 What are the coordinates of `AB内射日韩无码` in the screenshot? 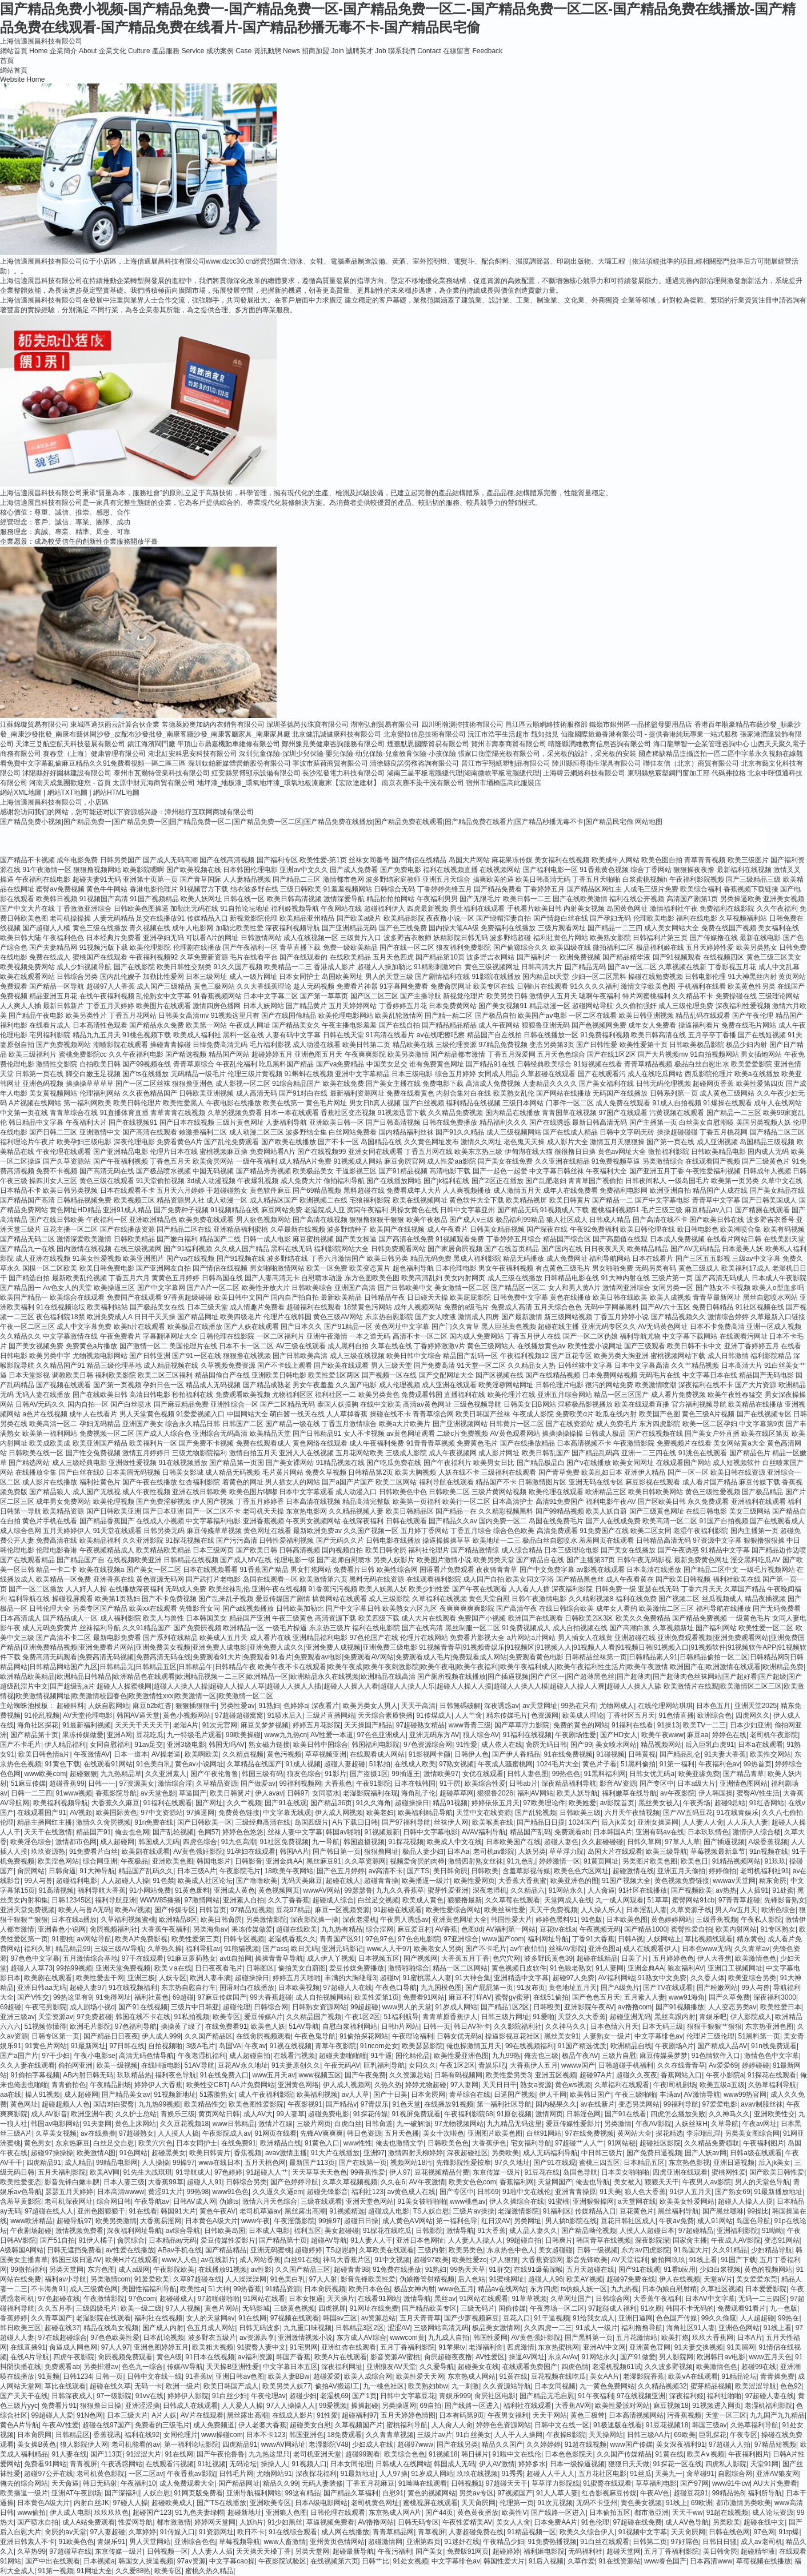 It's located at (88, 2075).